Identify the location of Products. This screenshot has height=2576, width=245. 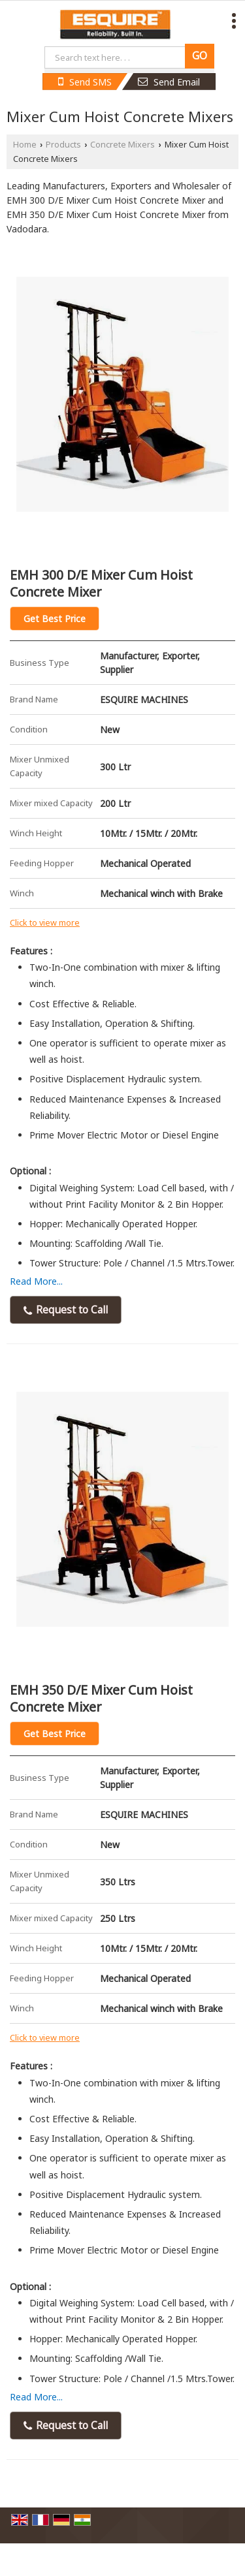
(63, 144).